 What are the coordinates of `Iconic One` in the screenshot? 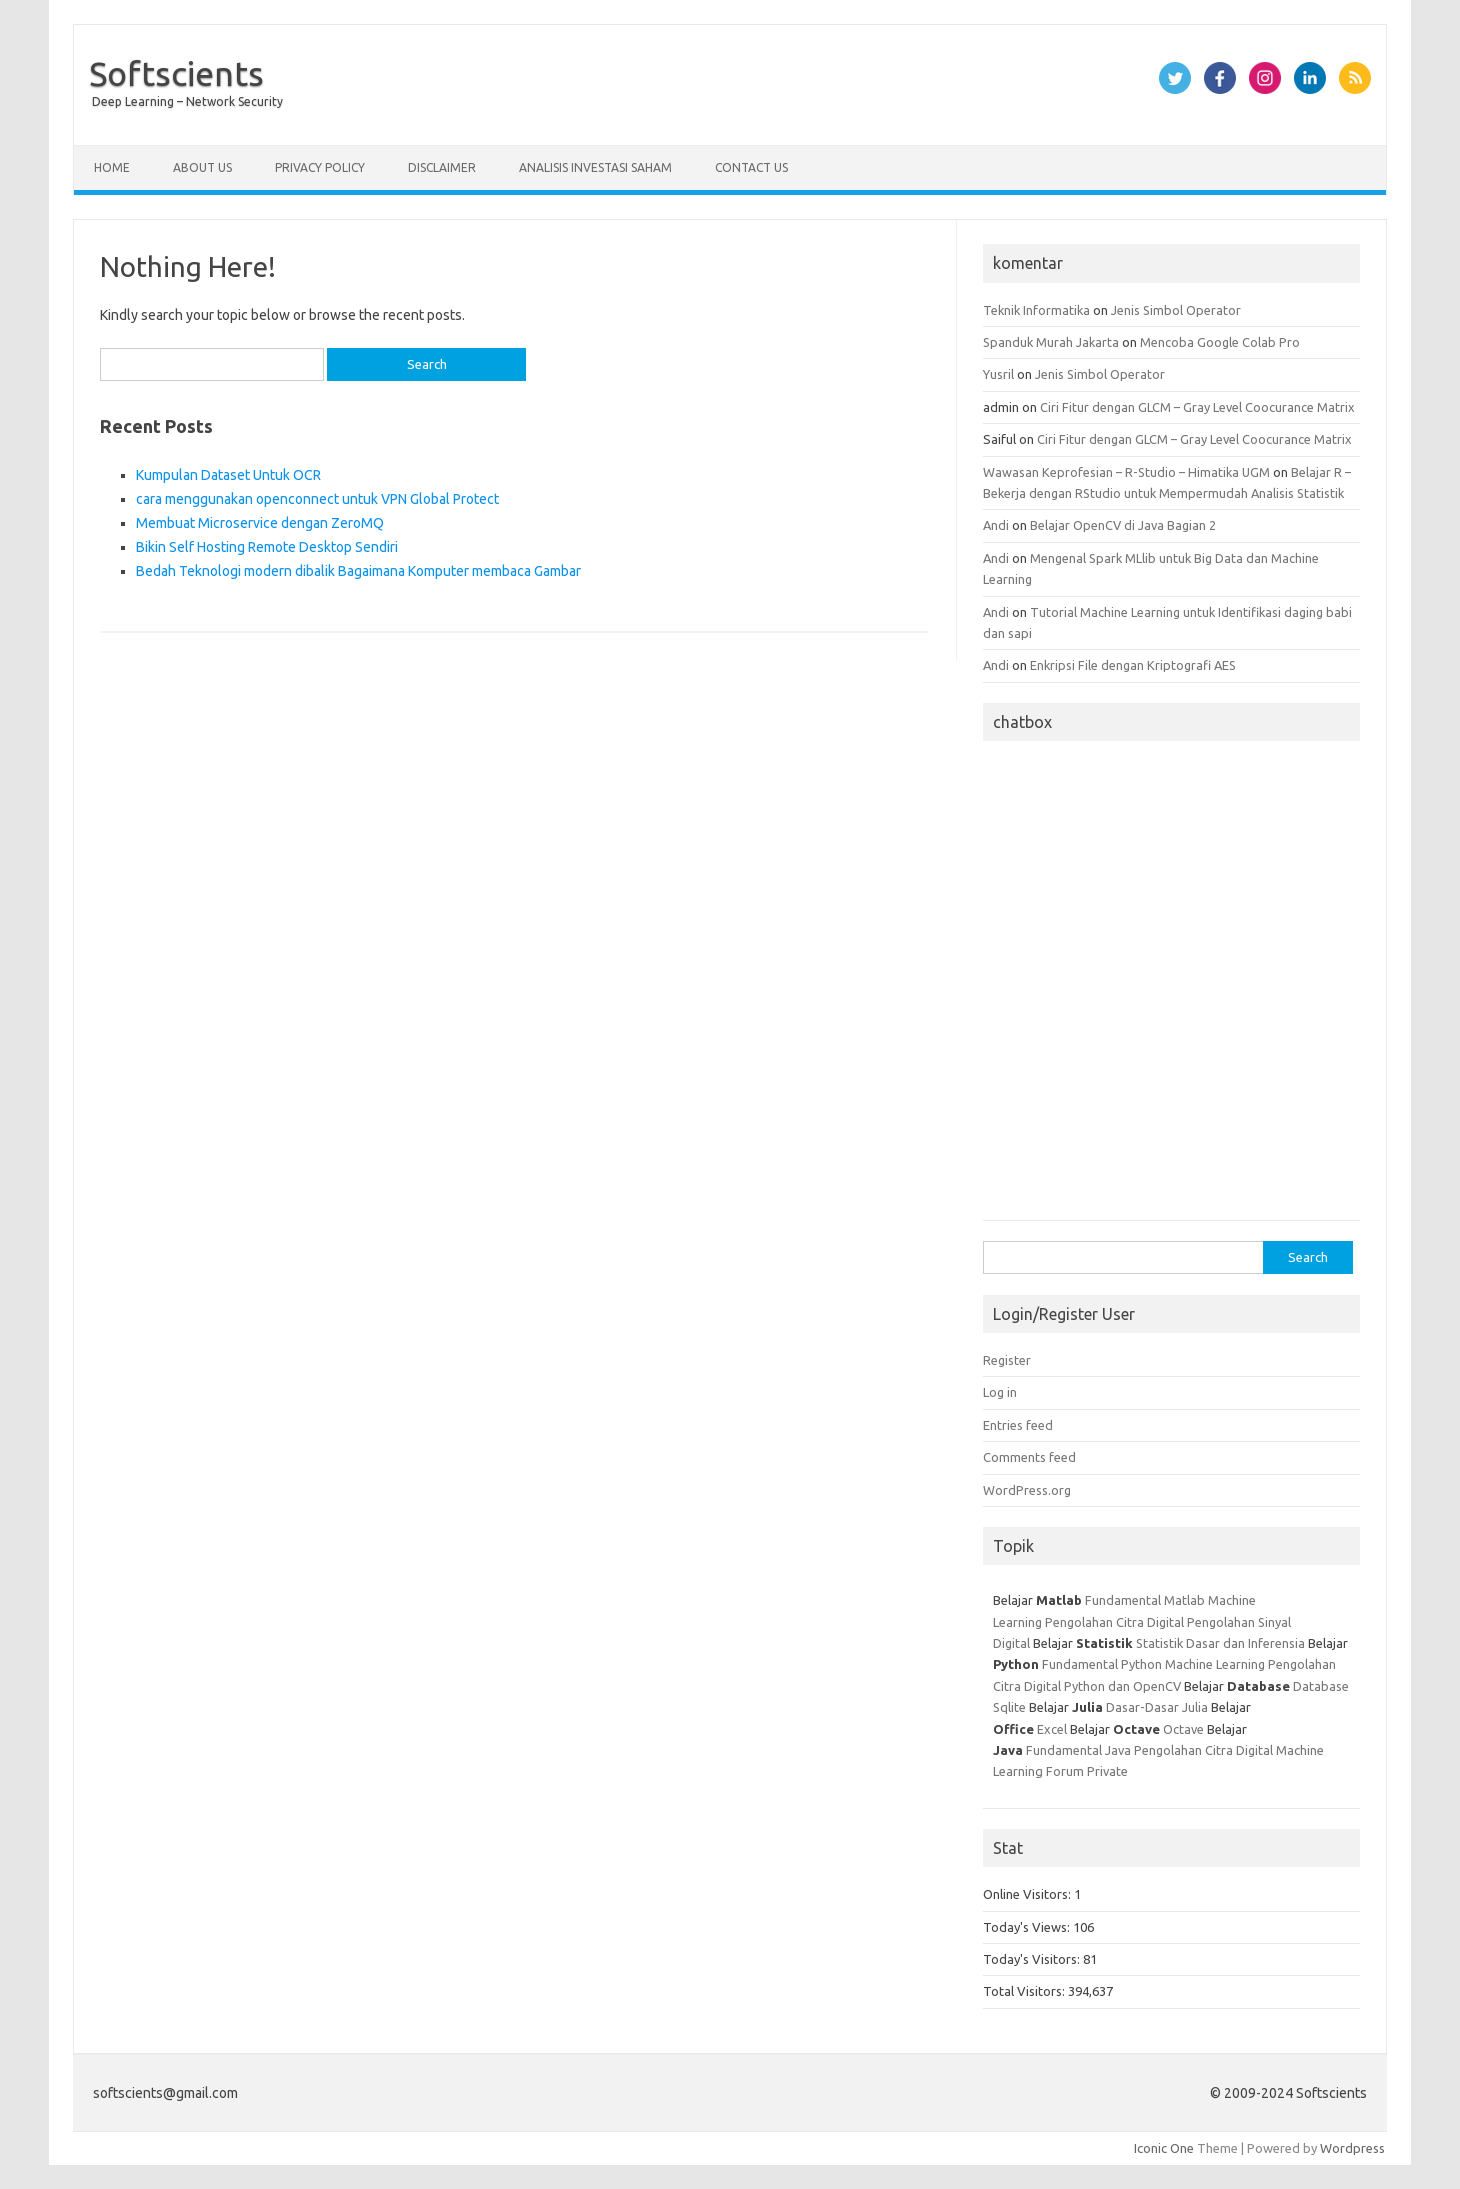 It's located at (1164, 2148).